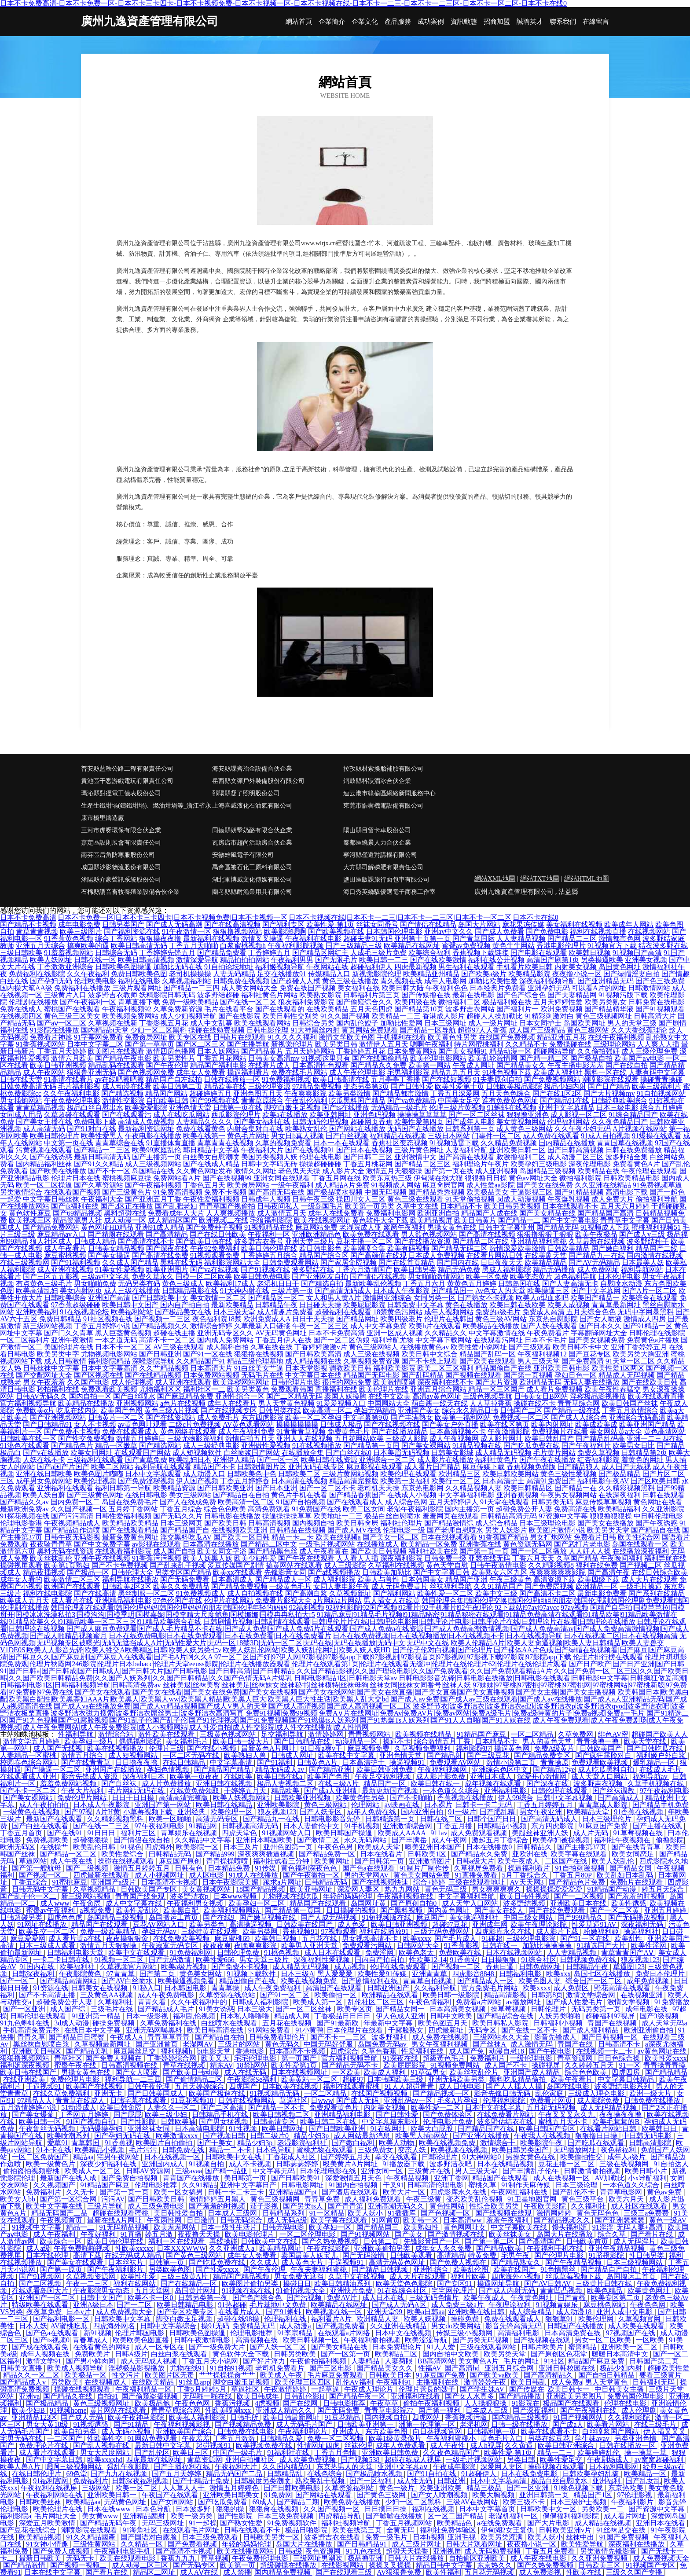 The height and width of the screenshot is (2576, 690). What do you see at coordinates (575, 1509) in the screenshot?
I see `免费高清在线` at bounding box center [575, 1509].